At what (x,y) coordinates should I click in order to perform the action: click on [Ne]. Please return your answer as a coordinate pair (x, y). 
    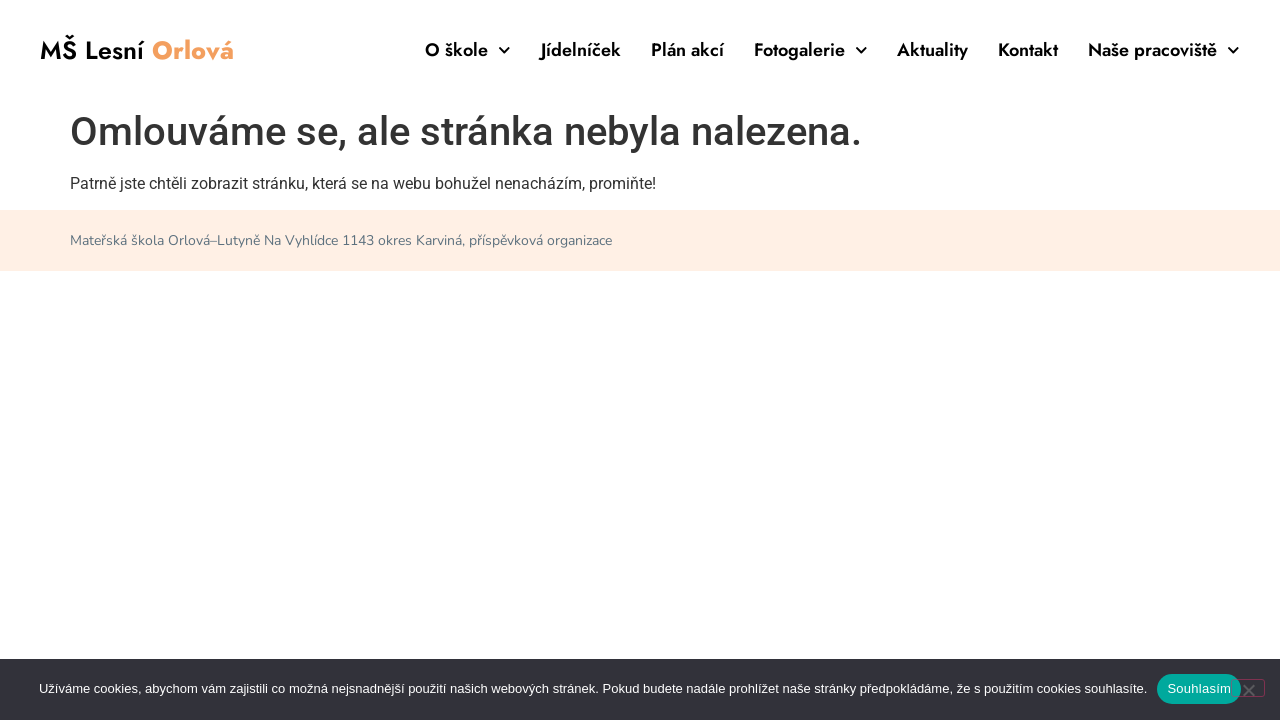
    Looking at the image, I should click on (1248, 688).